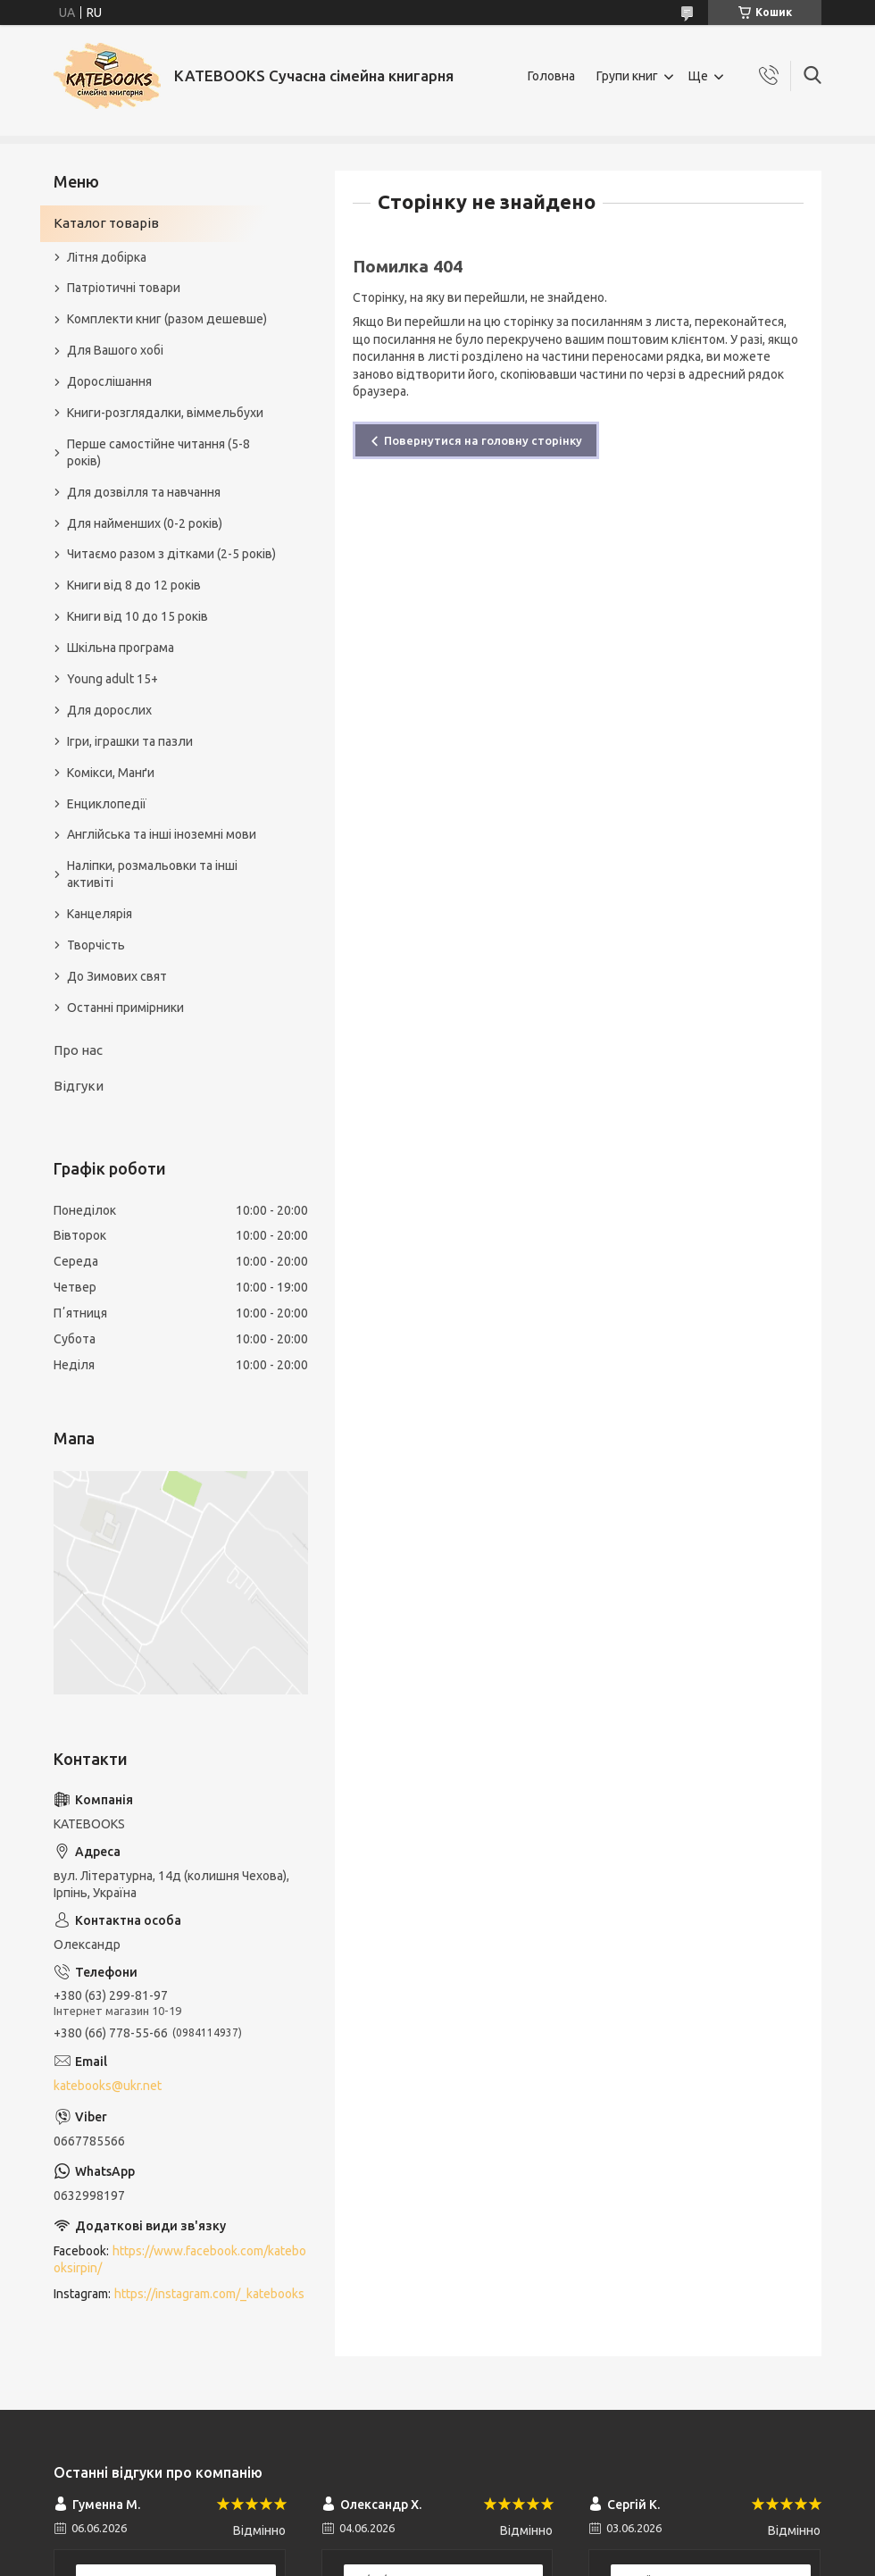  I want to click on Комплекти книг (разом дешевше), so click(167, 319).